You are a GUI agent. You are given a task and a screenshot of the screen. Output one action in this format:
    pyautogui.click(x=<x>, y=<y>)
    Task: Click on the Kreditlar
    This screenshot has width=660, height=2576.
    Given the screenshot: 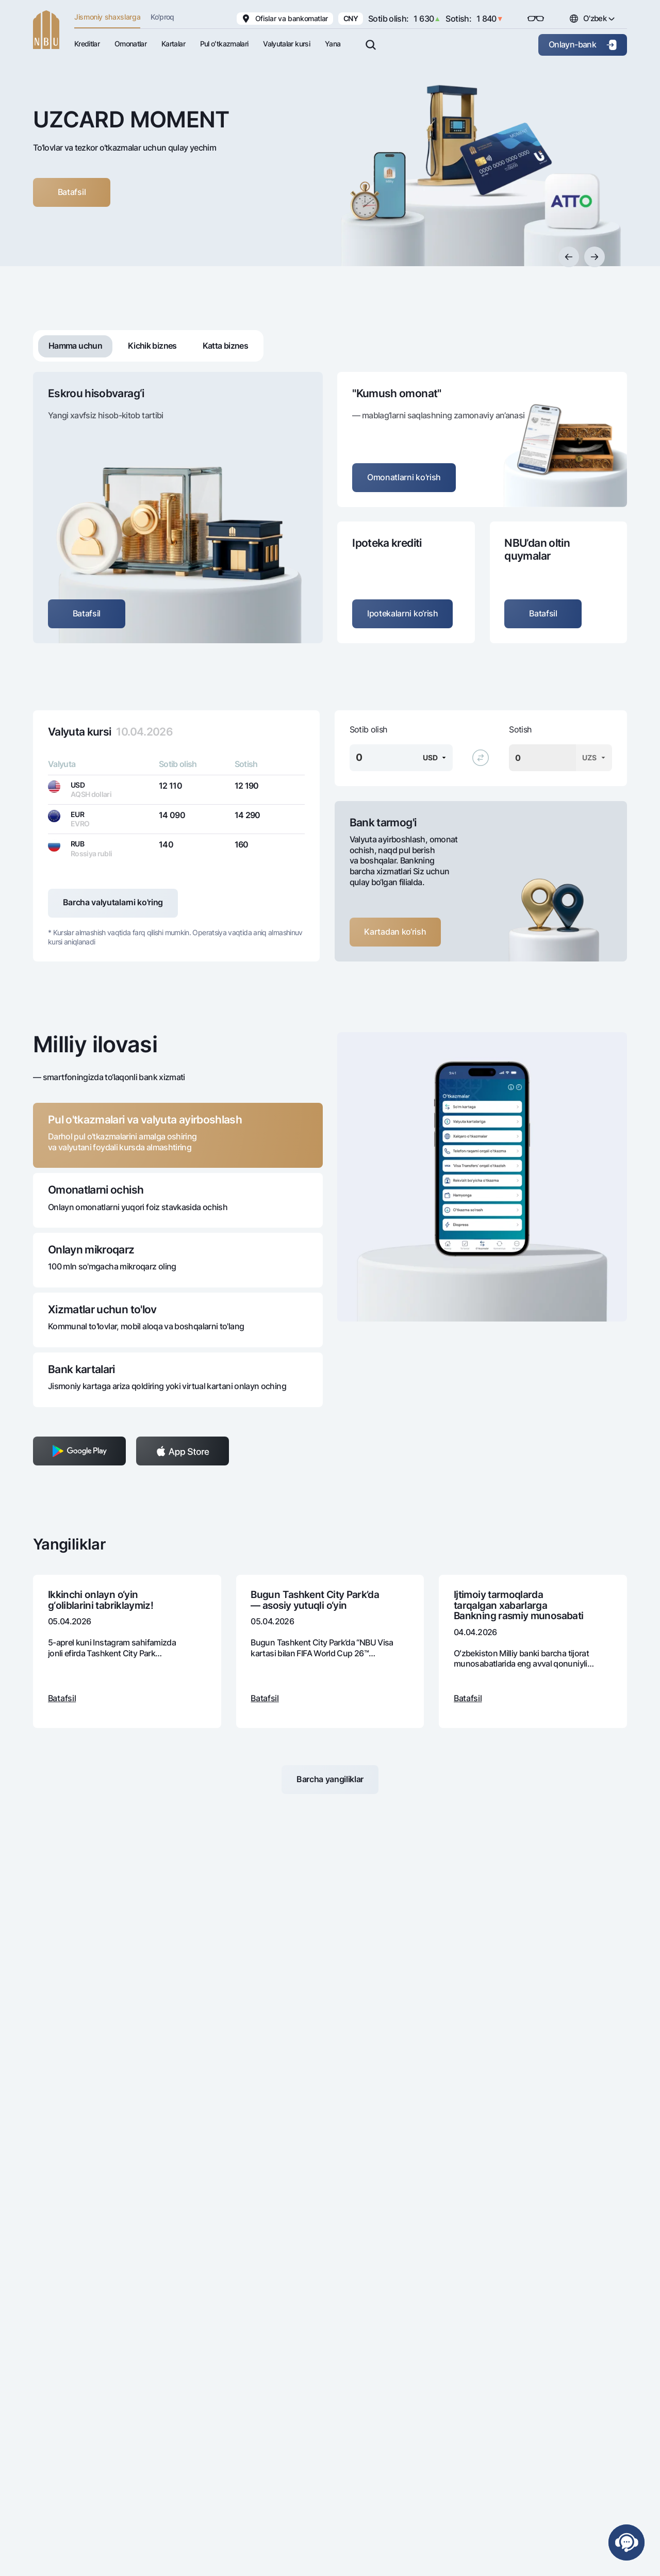 What is the action you would take?
    pyautogui.click(x=87, y=43)
    